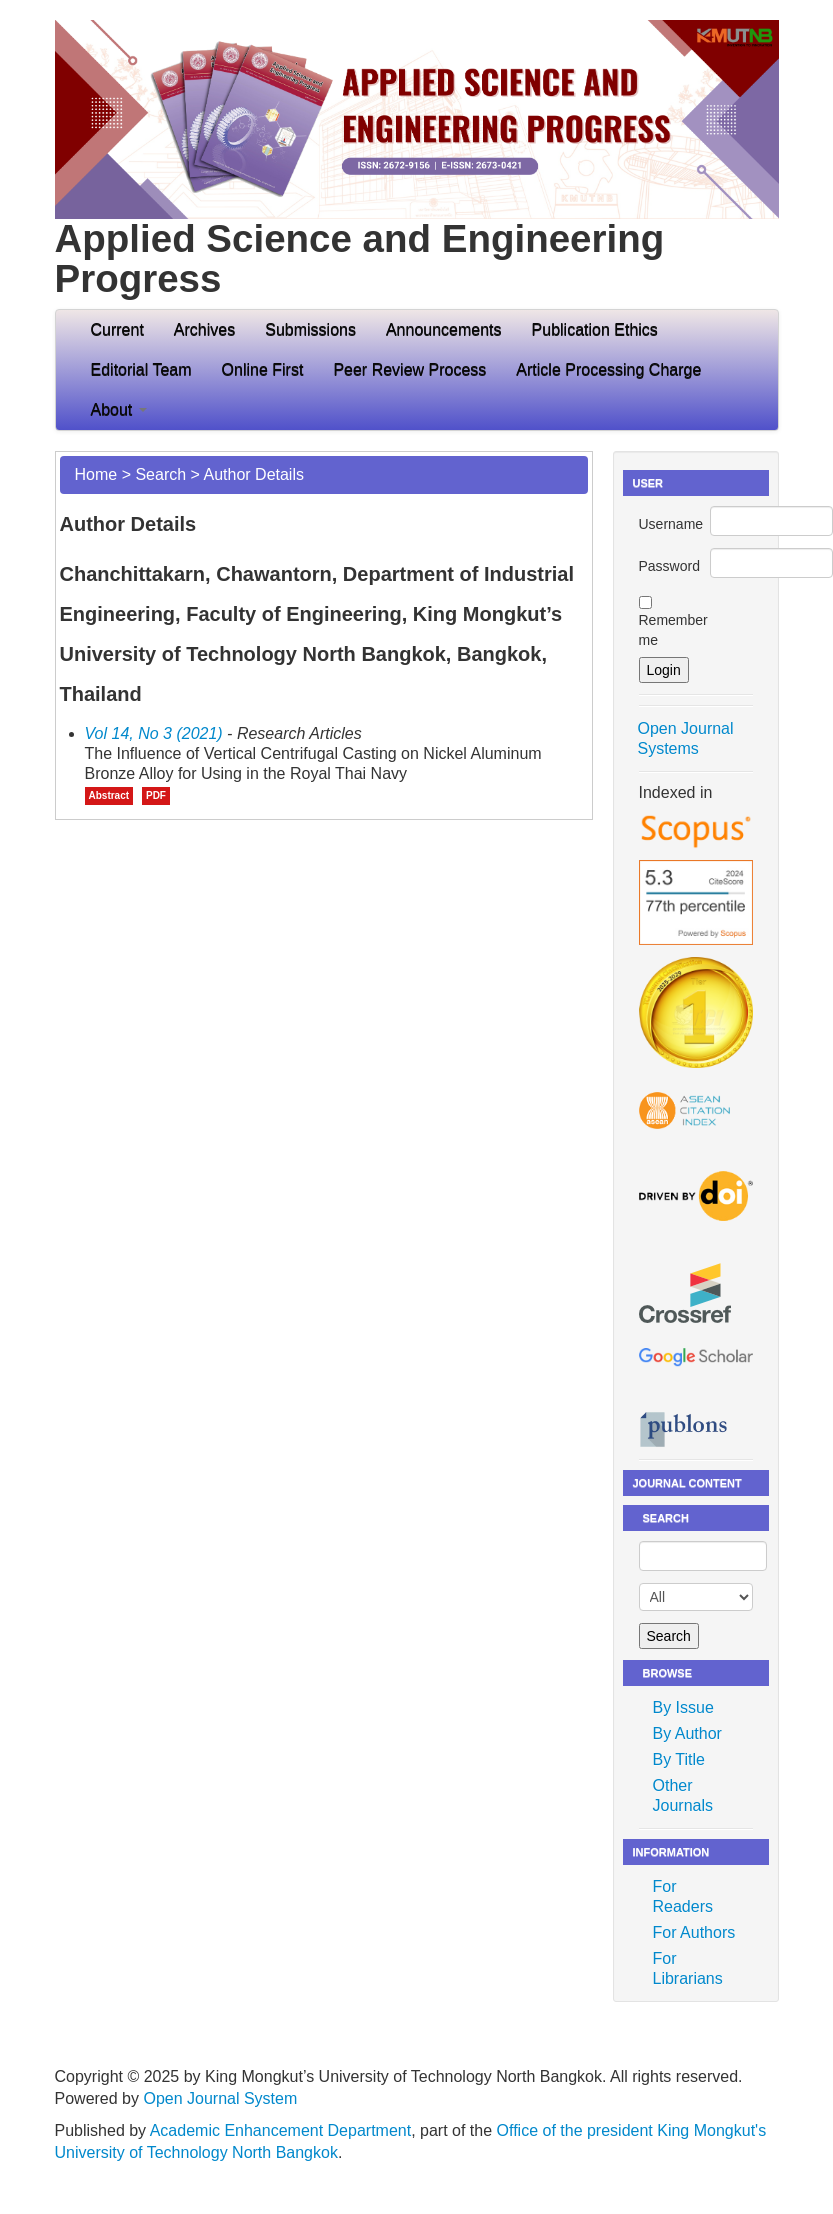 The height and width of the screenshot is (2214, 833). Describe the element at coordinates (444, 329) in the screenshot. I see `Announcements` at that location.